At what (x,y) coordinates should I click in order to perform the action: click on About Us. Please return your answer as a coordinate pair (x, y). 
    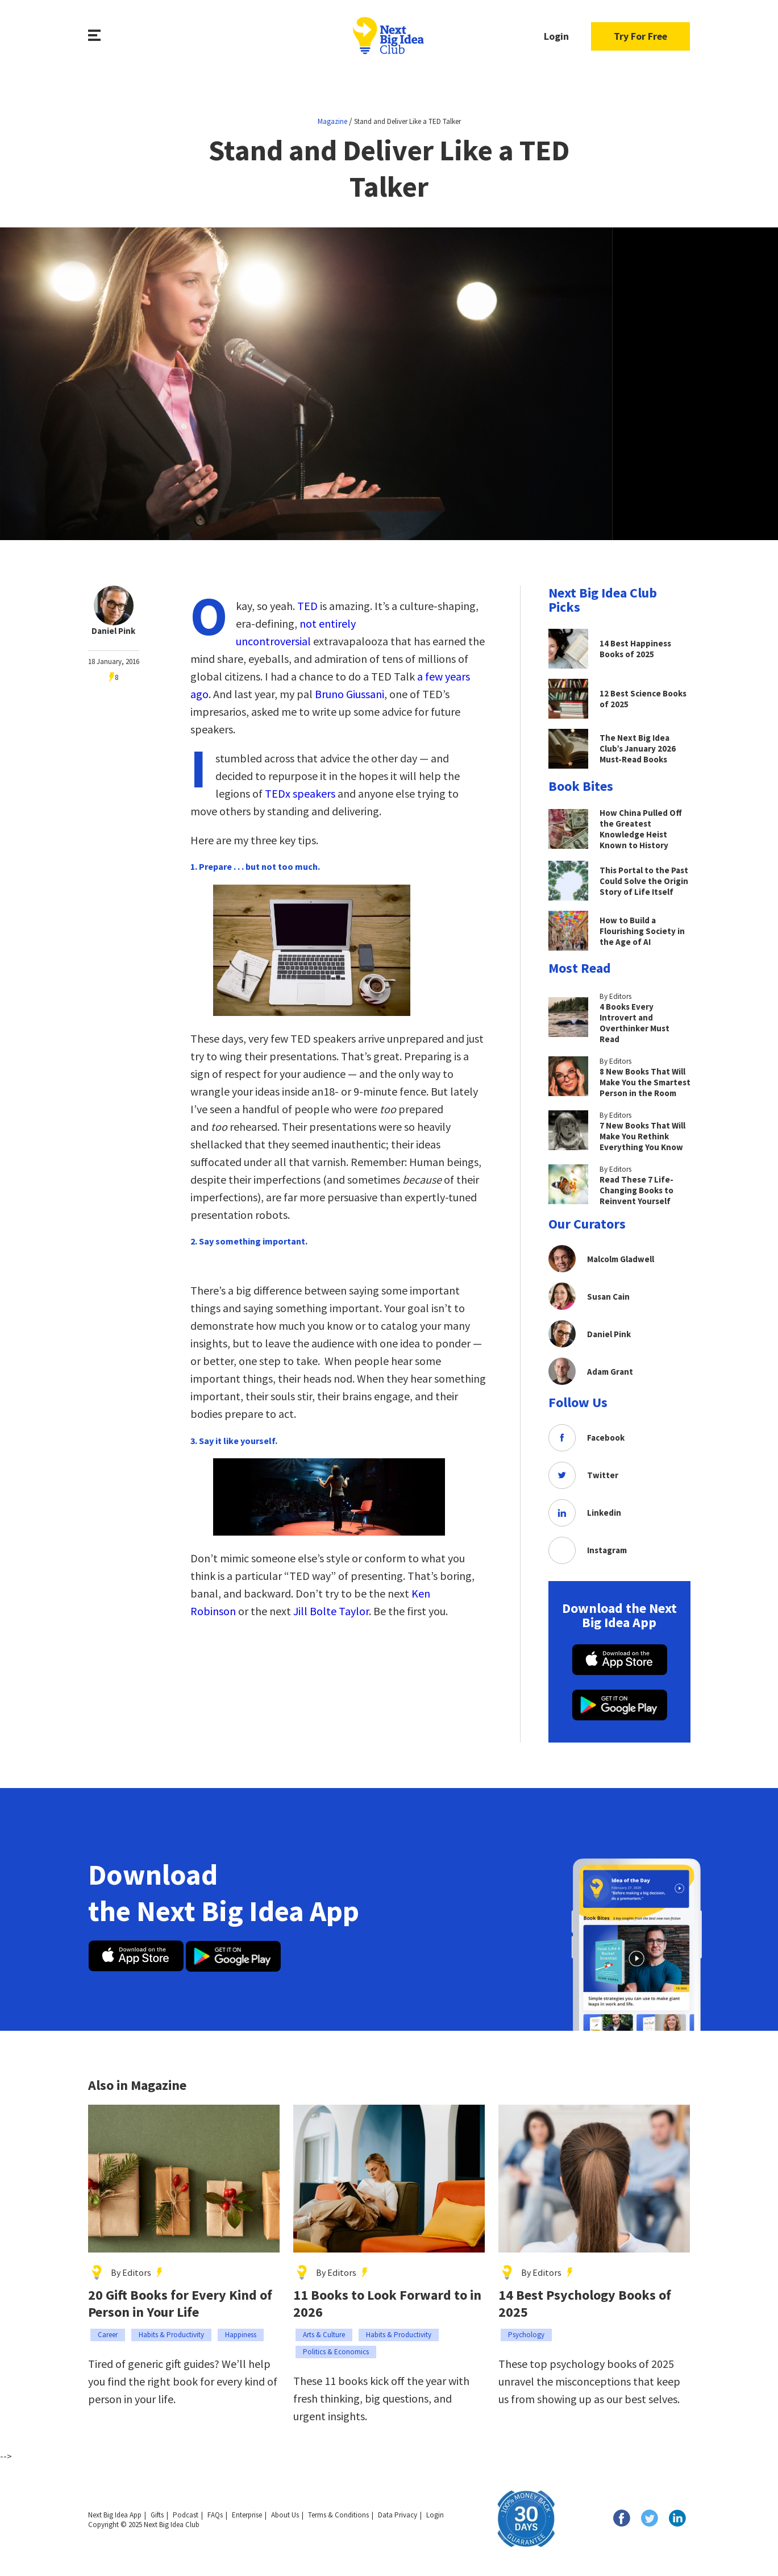
    Looking at the image, I should click on (285, 2515).